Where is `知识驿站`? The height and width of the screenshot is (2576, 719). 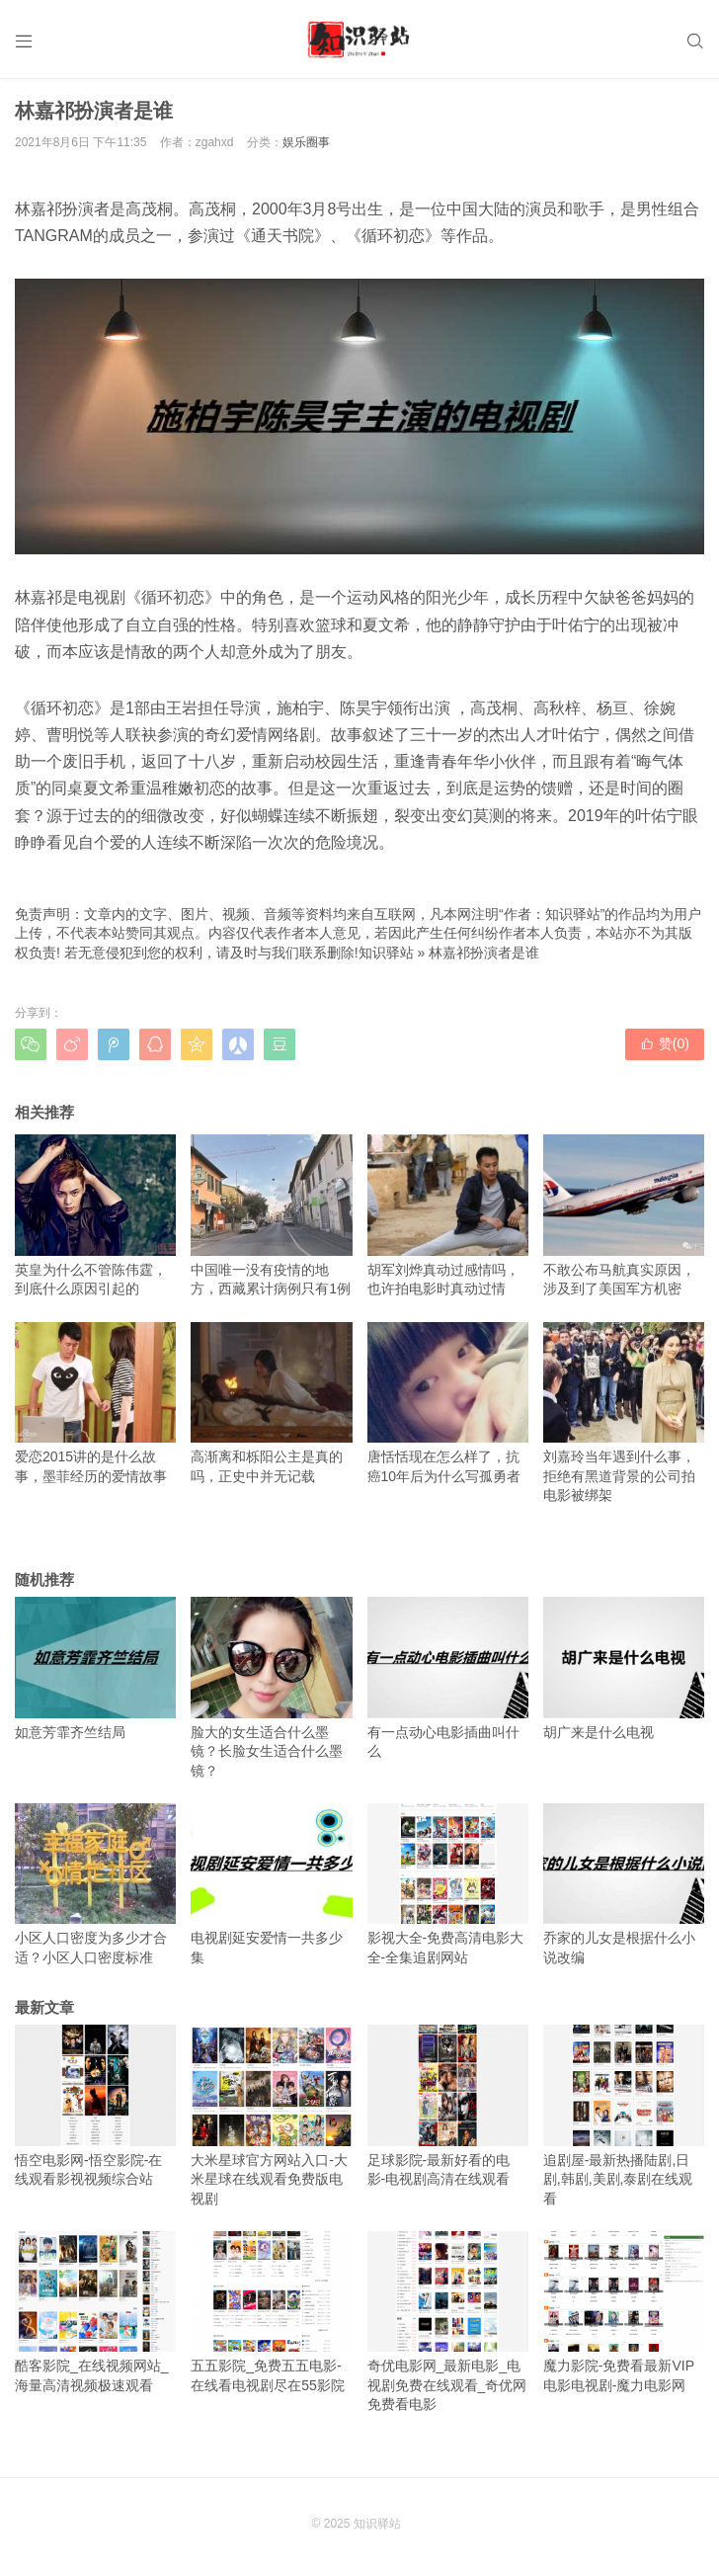
知识驿站 is located at coordinates (386, 952).